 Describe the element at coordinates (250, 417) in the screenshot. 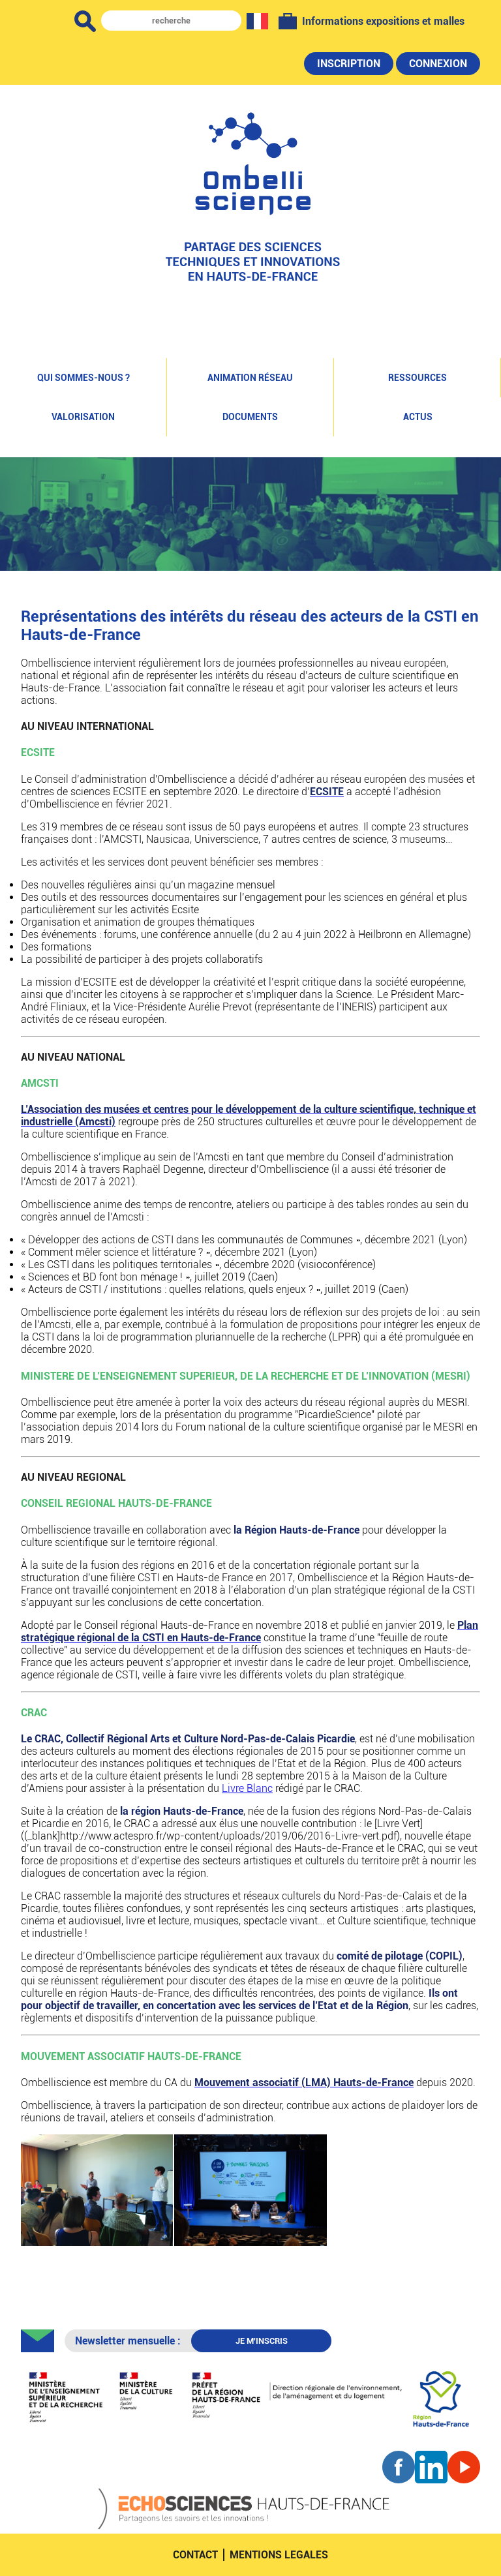

I see `Documents` at that location.